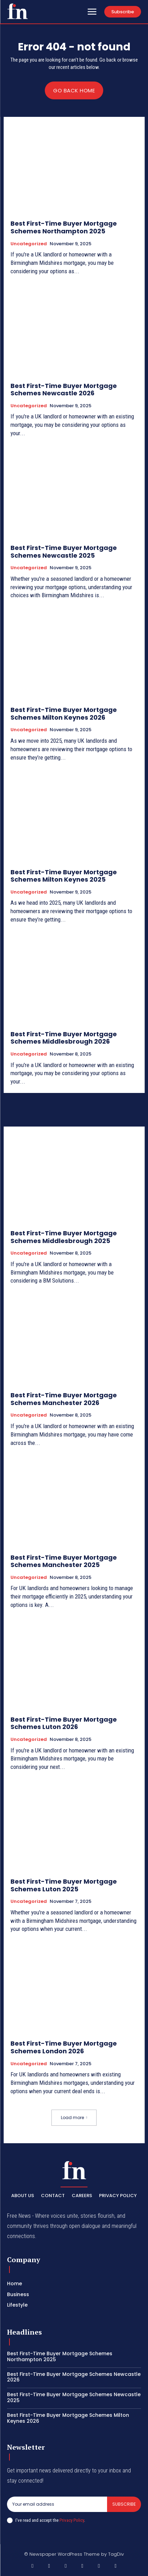 This screenshot has height=2576, width=148. Describe the element at coordinates (63, 1399) in the screenshot. I see `Best First-Time Buyer Mortgage Schemes Manchester 2026` at that location.